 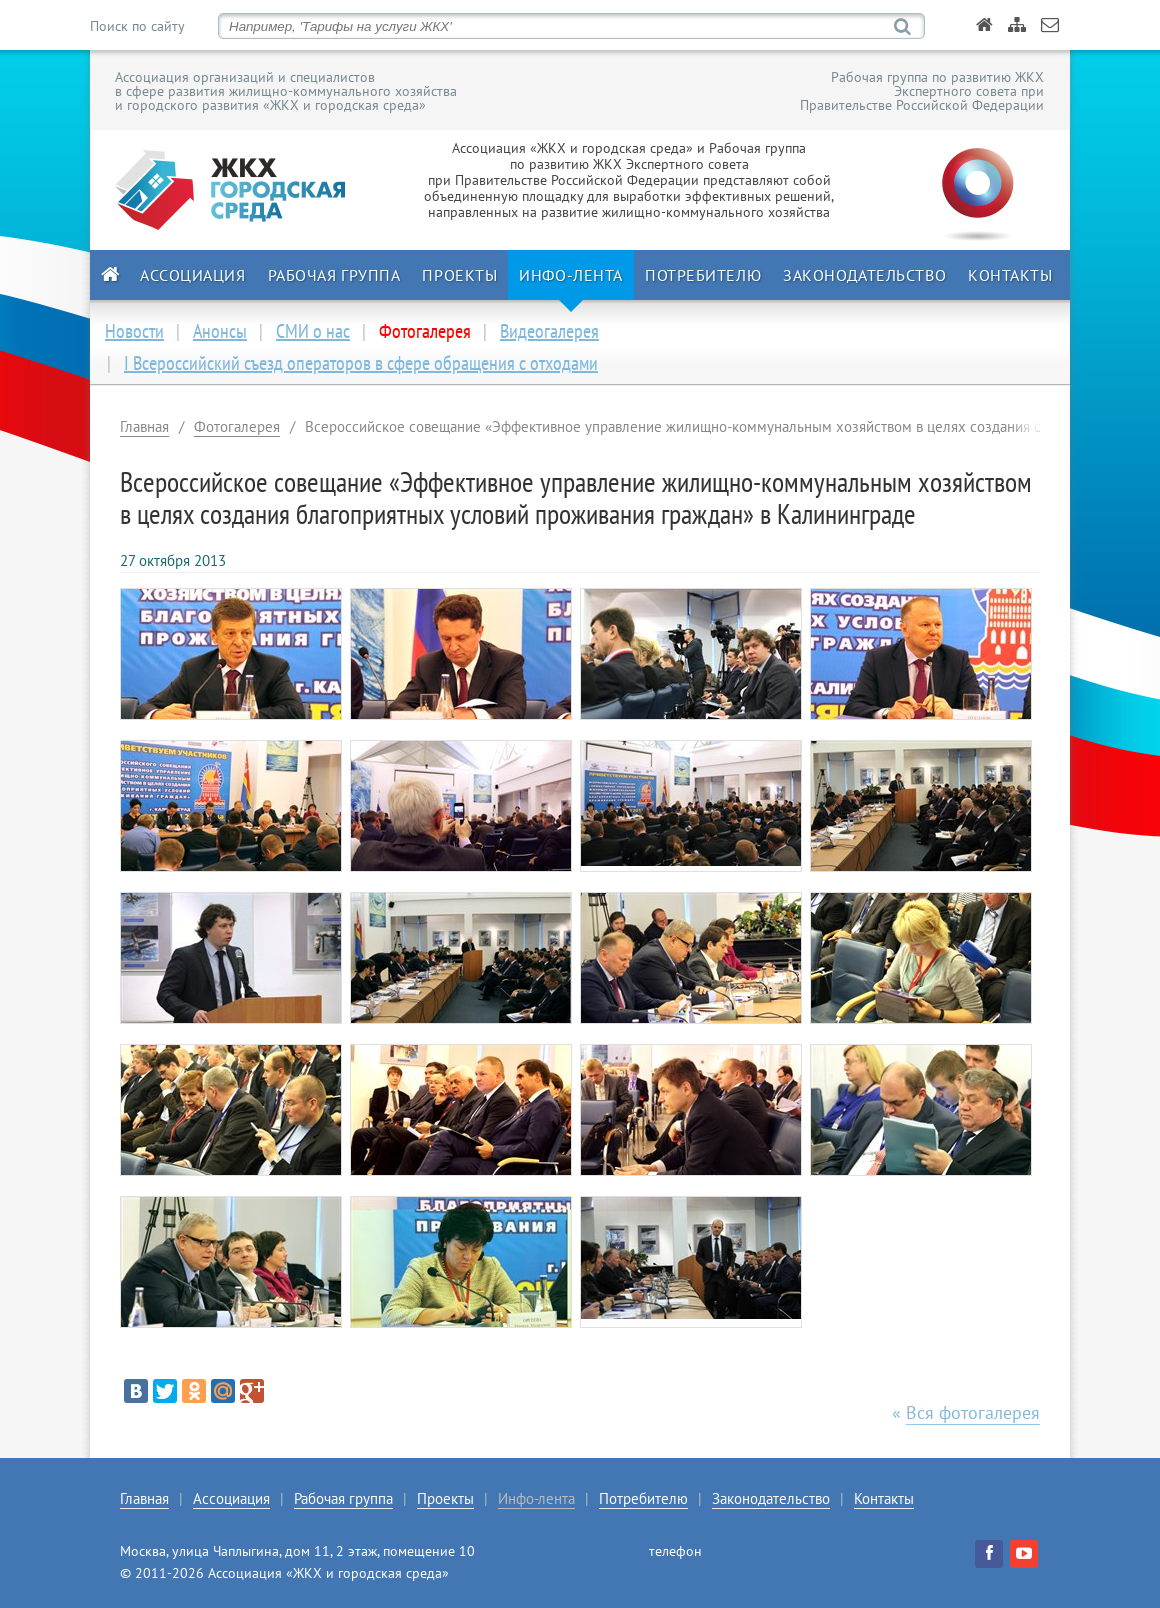 I want to click on Анонсы, so click(x=220, y=331).